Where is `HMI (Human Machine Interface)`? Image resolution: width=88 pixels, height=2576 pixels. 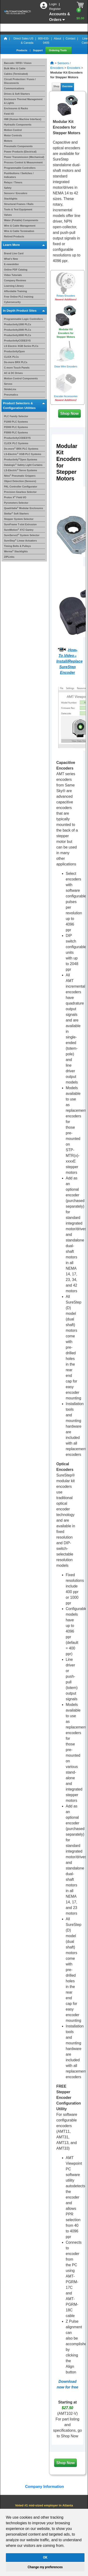
HMI (Human Machine Interface) is located at coordinates (22, 119).